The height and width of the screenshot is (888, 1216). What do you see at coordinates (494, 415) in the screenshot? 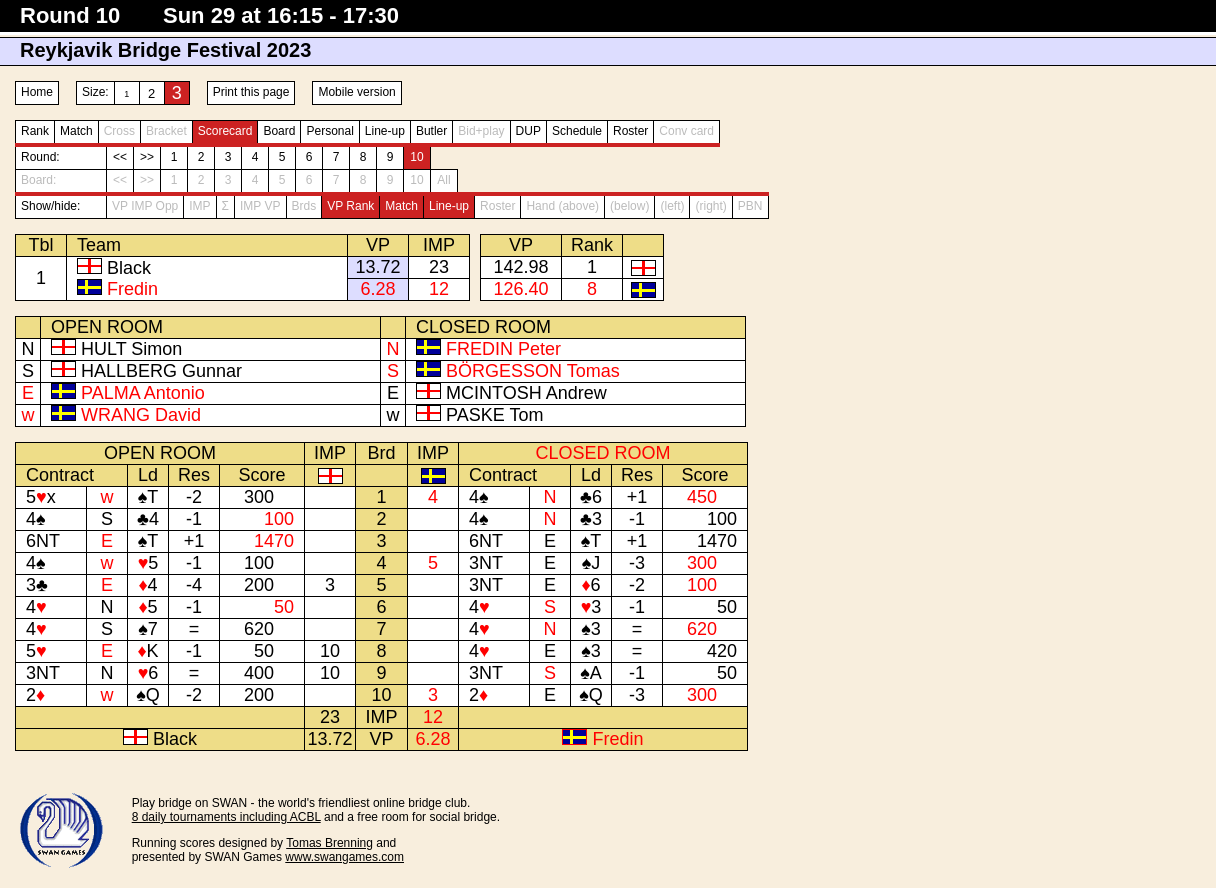
I see `PASKE Tom` at bounding box center [494, 415].